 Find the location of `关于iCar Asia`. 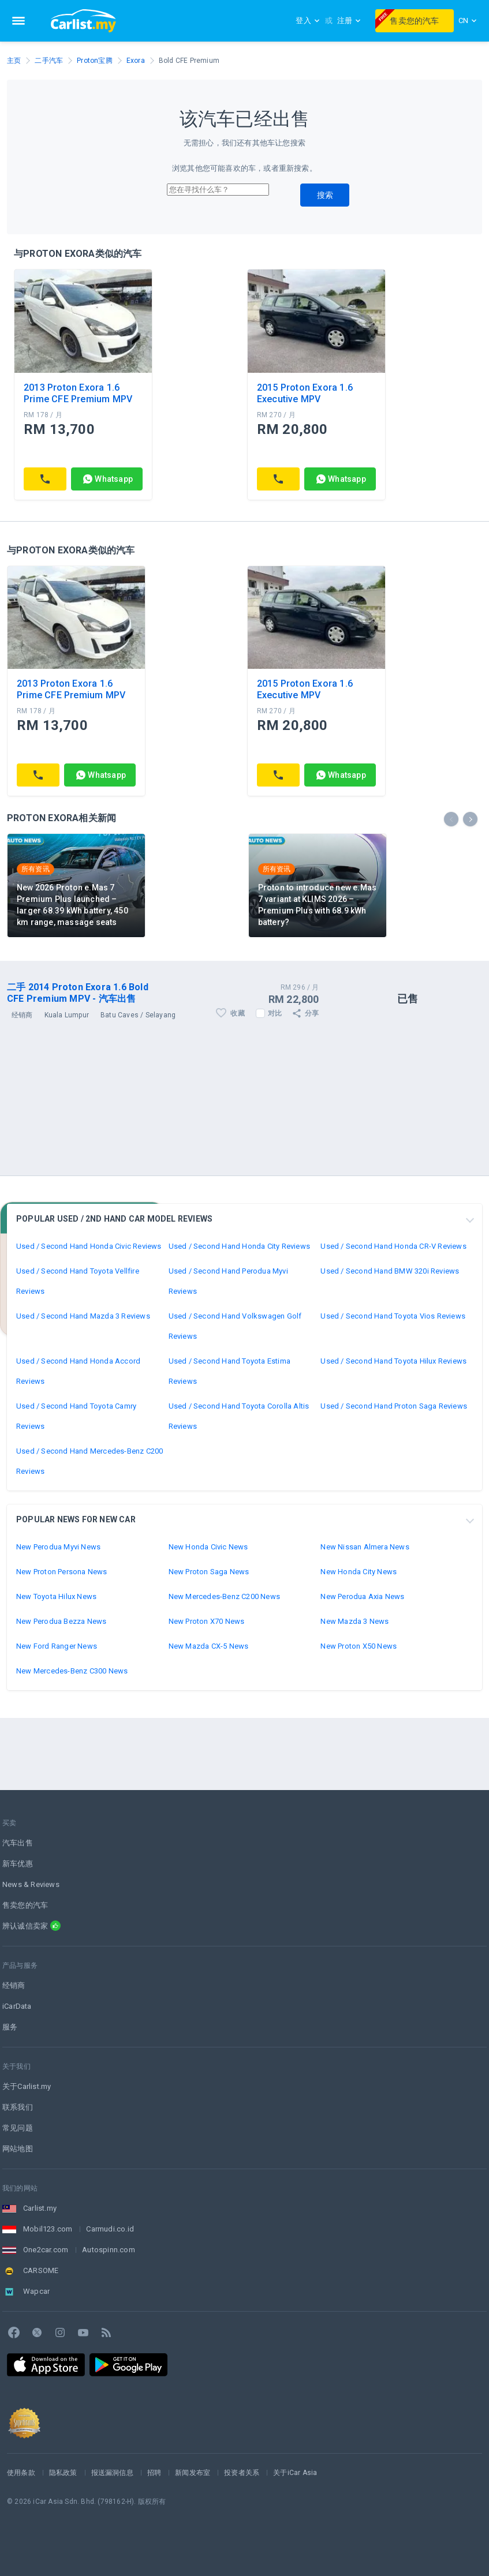

关于iCar Asia is located at coordinates (295, 2473).